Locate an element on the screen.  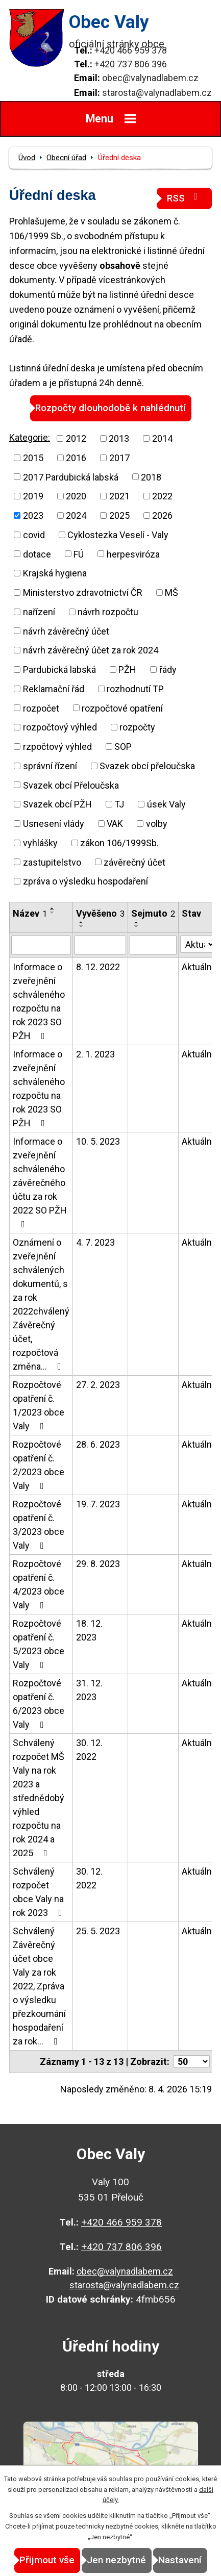
Usnesení vlády is located at coordinates (53, 823).